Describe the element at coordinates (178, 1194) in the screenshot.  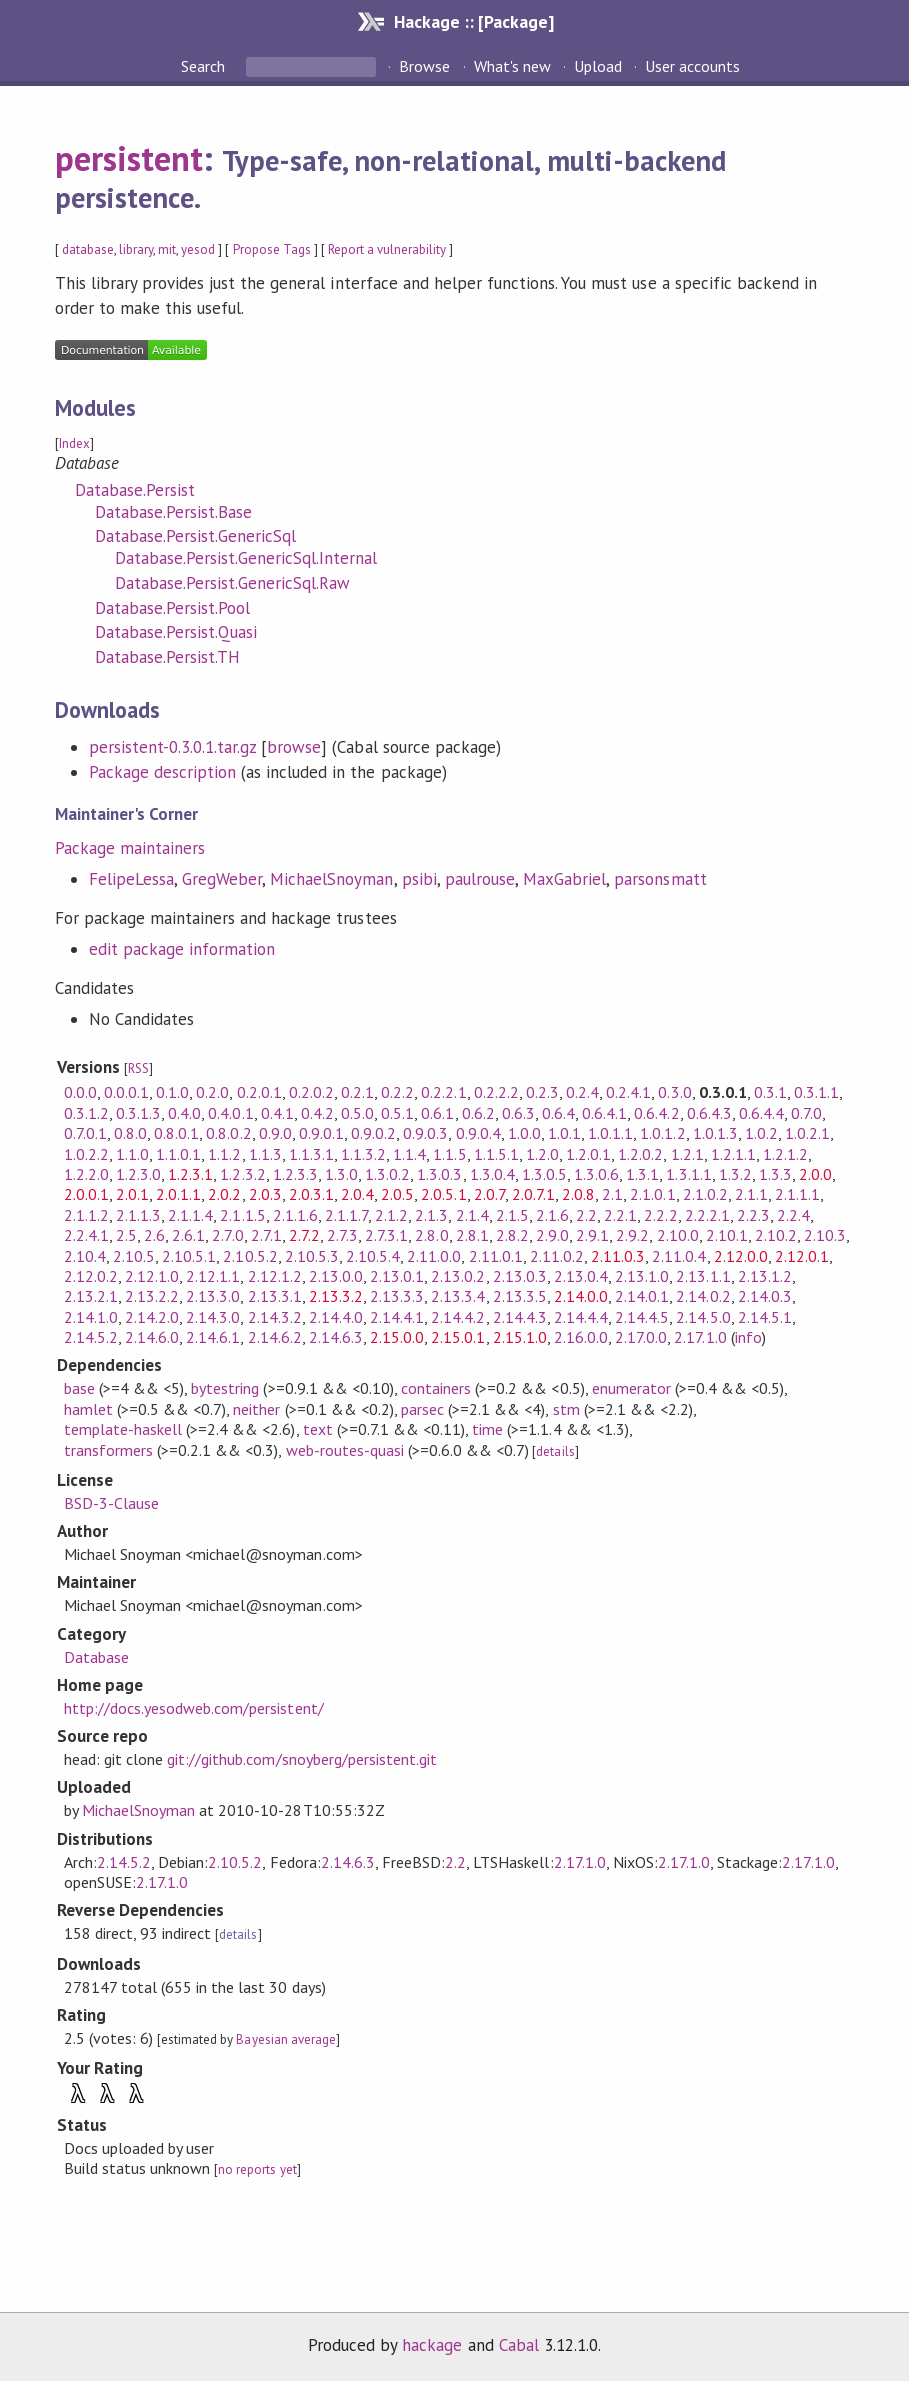
I see `2.0.1.1` at that location.